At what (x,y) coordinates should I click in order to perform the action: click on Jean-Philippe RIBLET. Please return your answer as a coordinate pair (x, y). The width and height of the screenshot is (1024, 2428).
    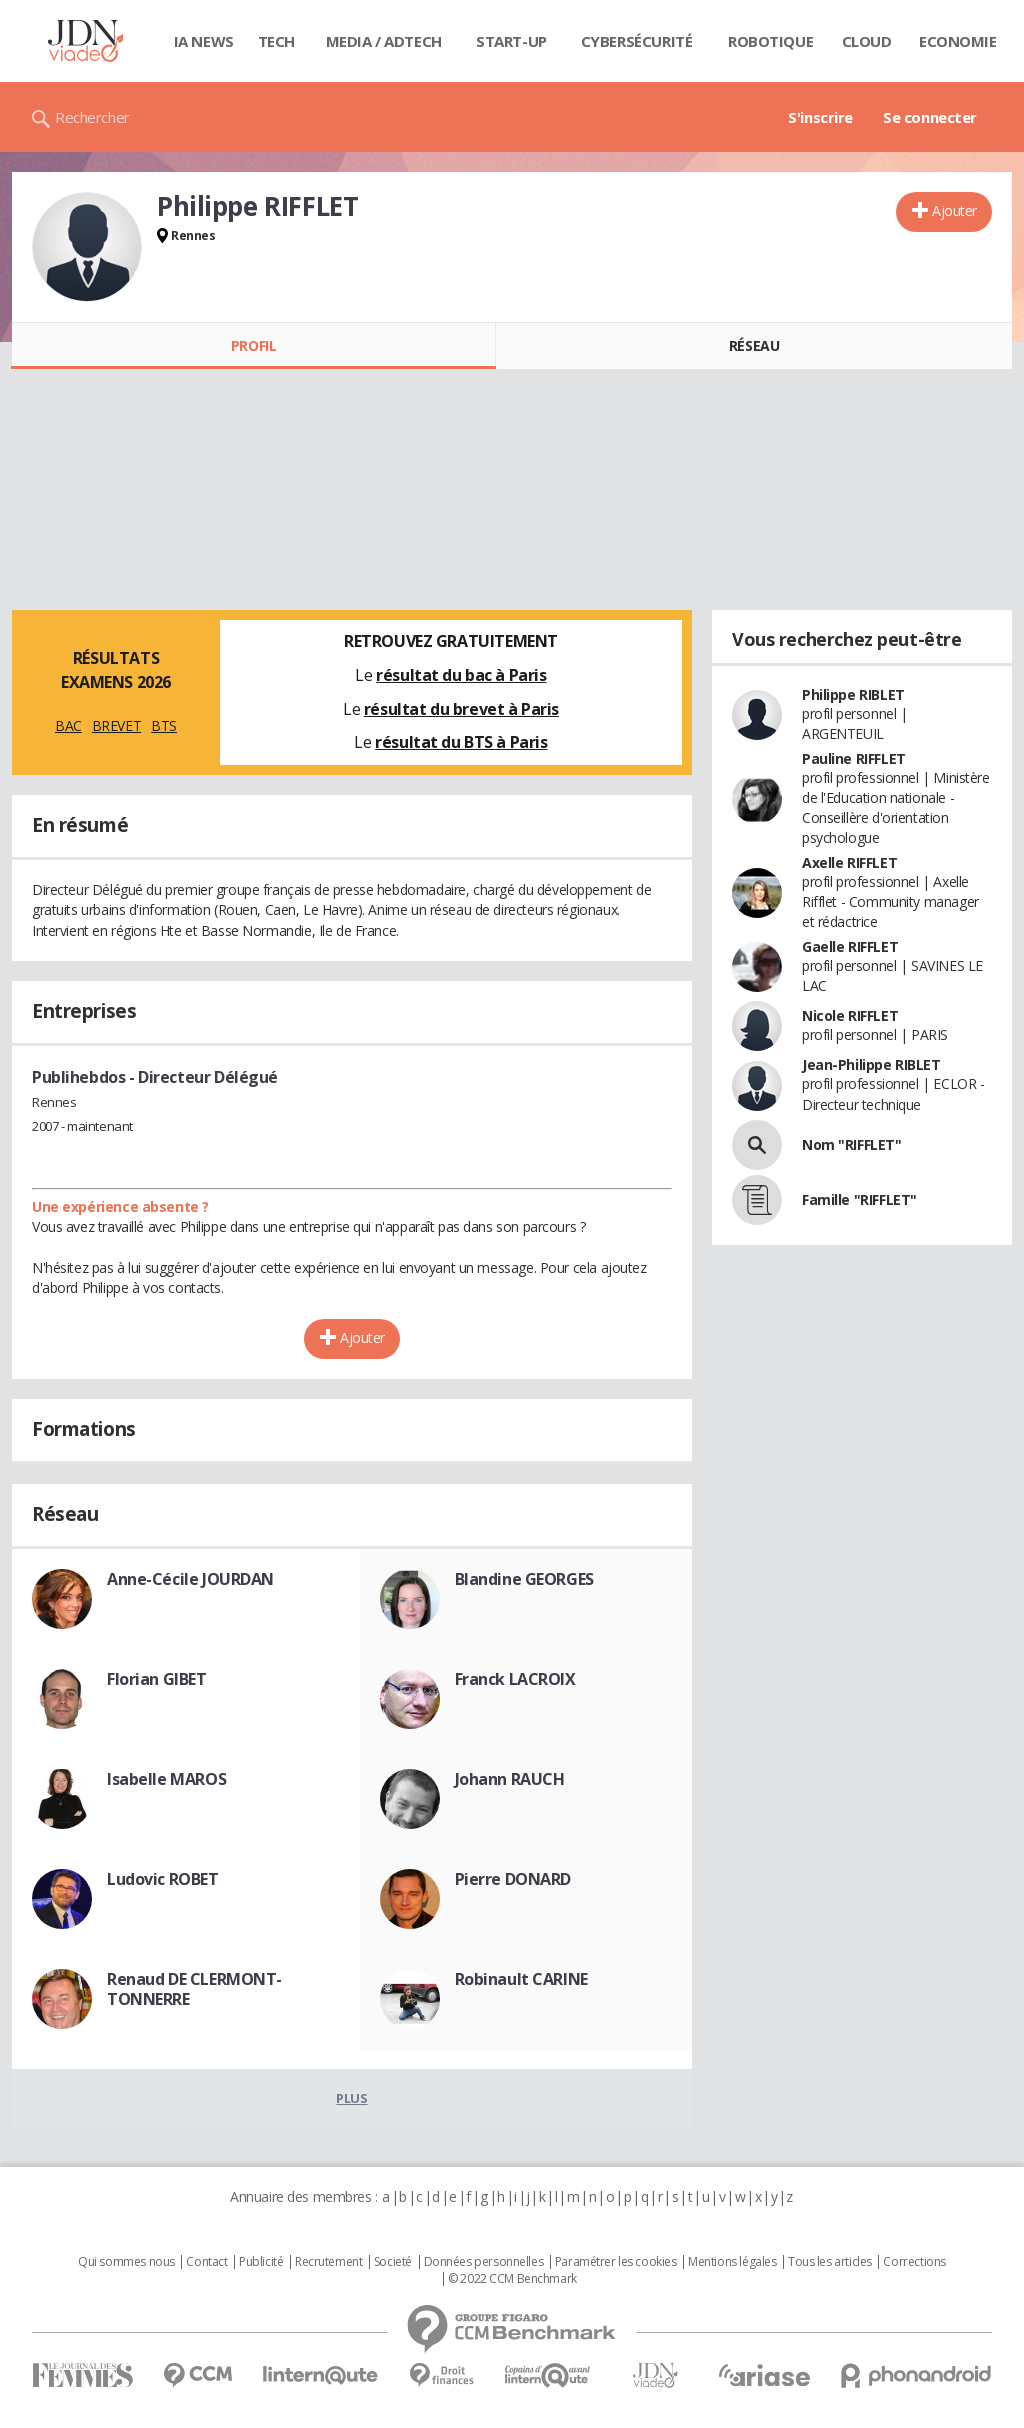
    Looking at the image, I should click on (871, 1064).